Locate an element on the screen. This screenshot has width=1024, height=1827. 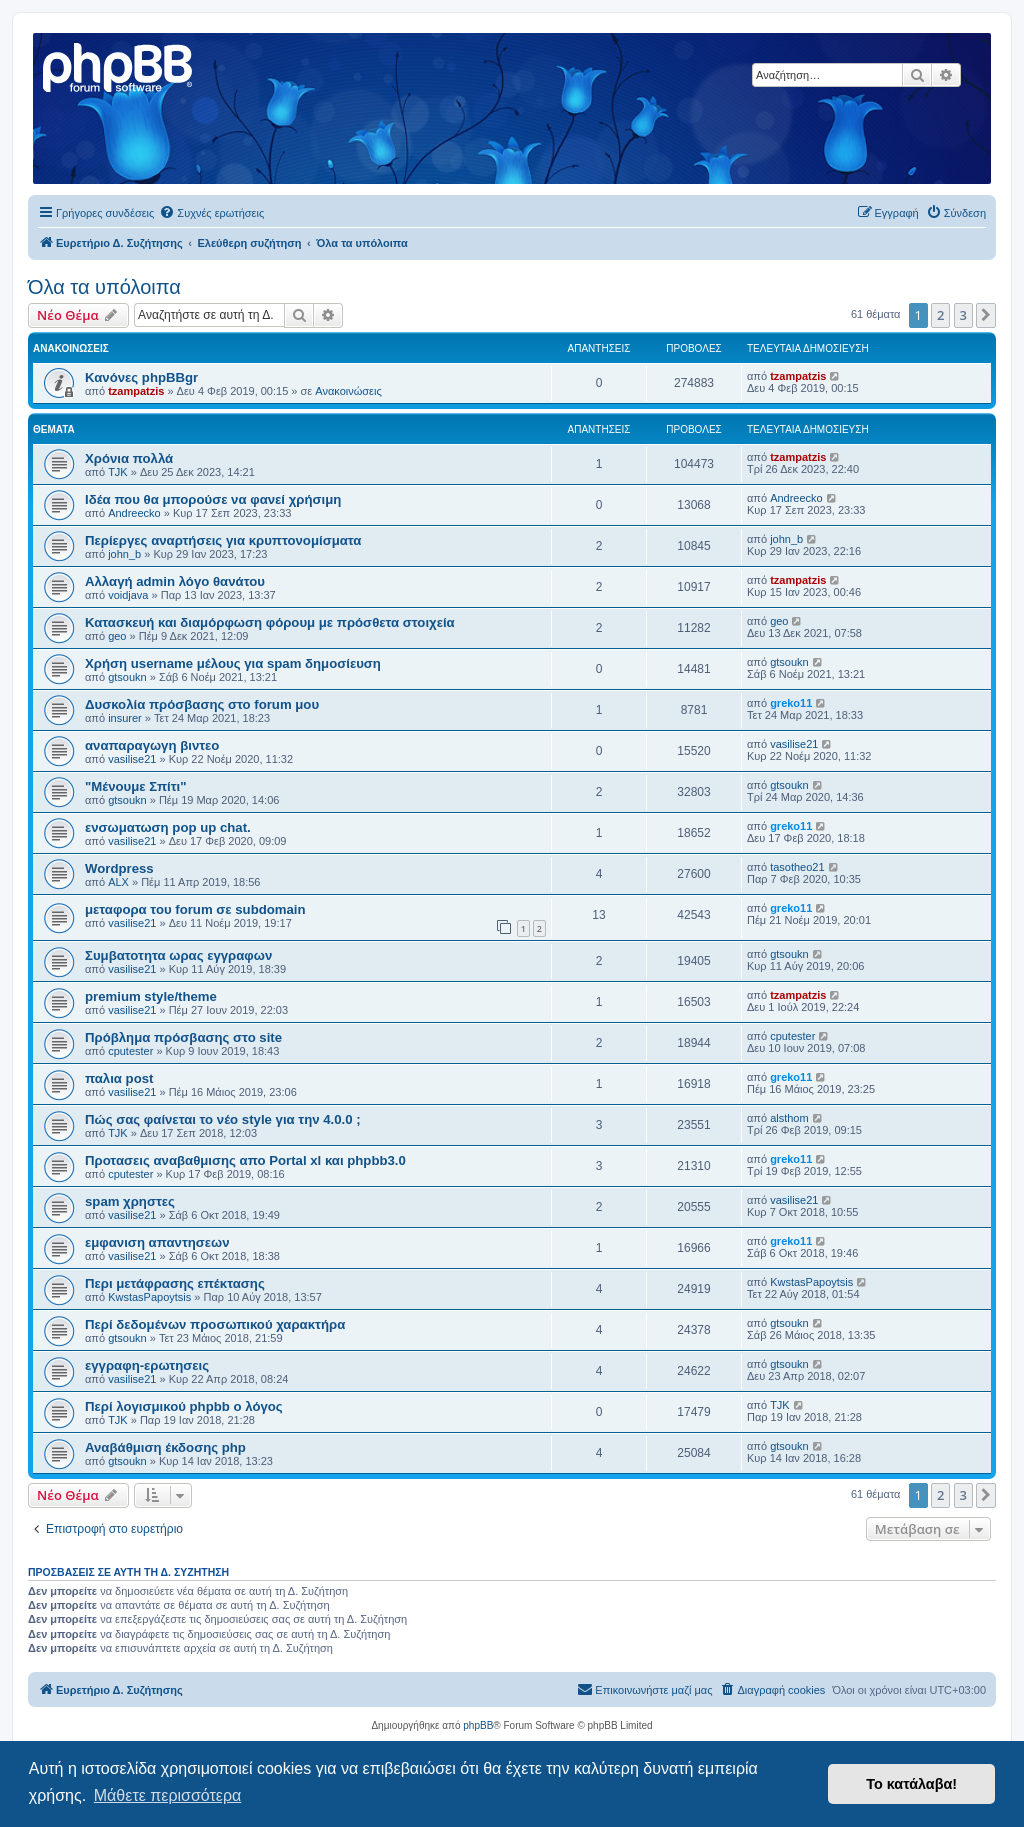
Περίεργες αναρτήσεις για κρυπτονομίσματα is located at coordinates (223, 540).